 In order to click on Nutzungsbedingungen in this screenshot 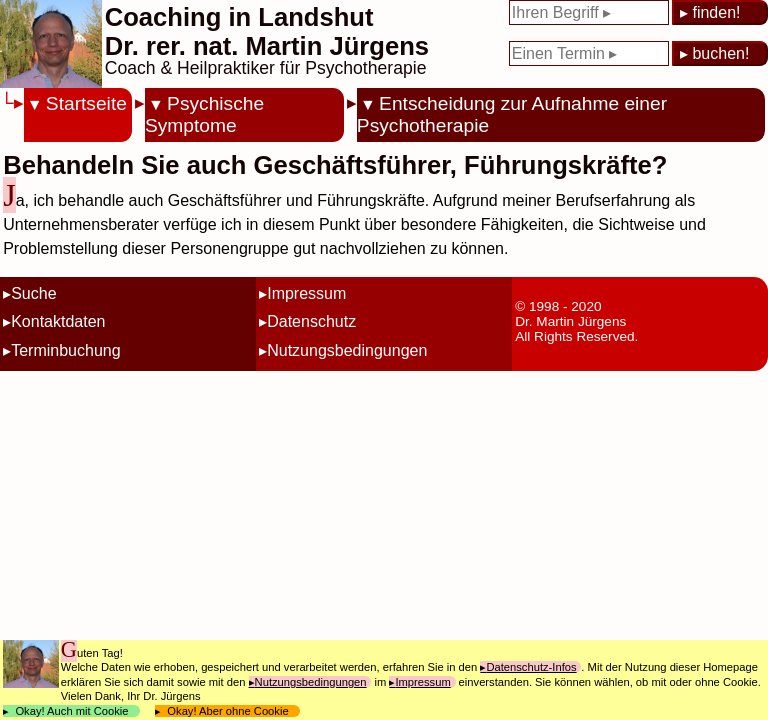, I will do `click(347, 350)`.